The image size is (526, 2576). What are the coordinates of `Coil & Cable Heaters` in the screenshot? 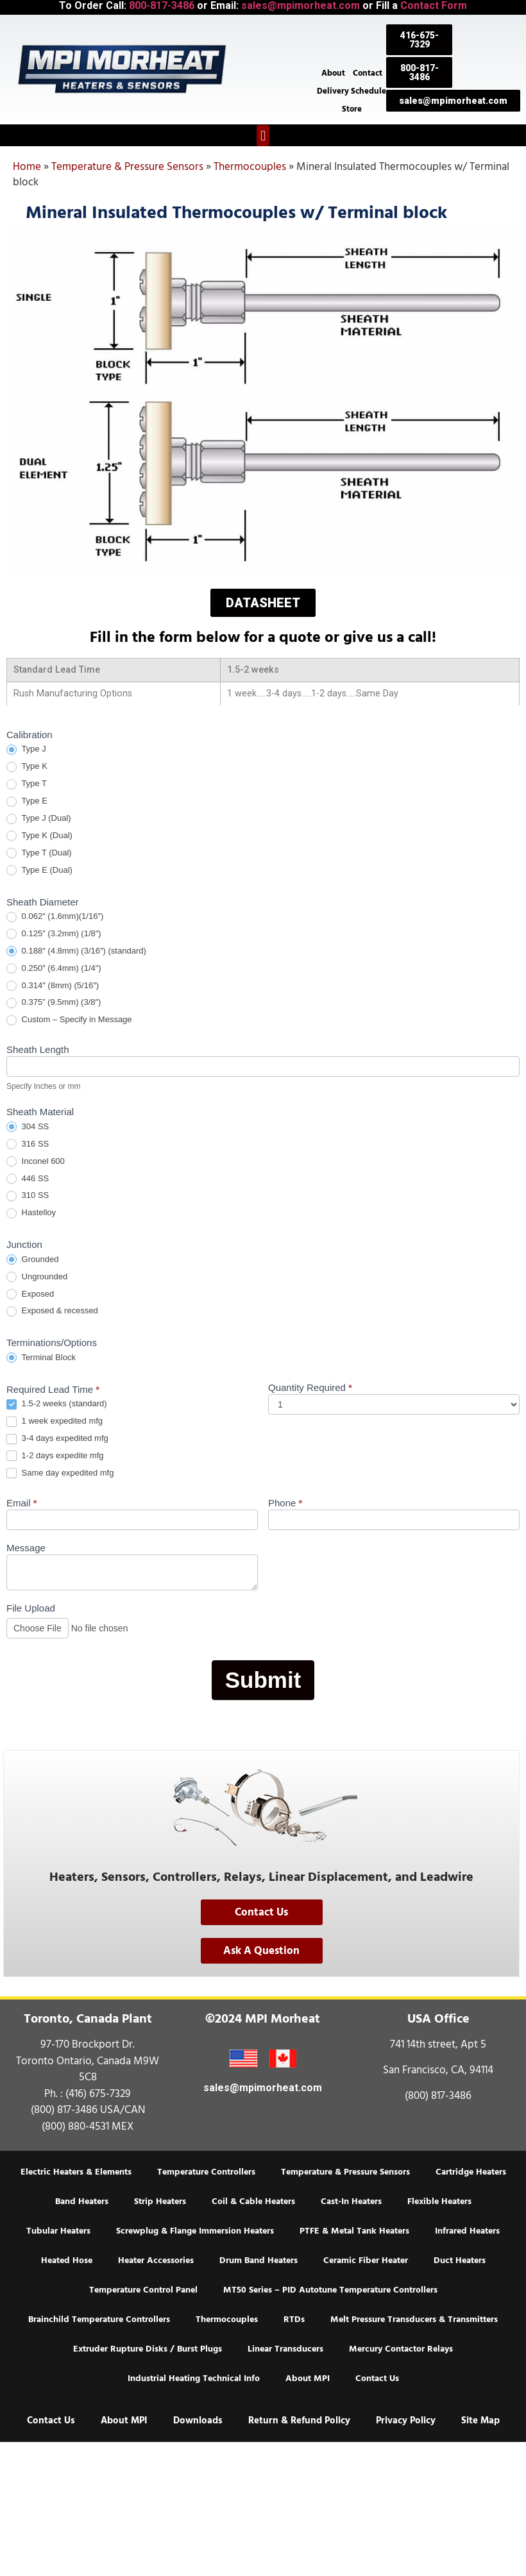 It's located at (253, 2201).